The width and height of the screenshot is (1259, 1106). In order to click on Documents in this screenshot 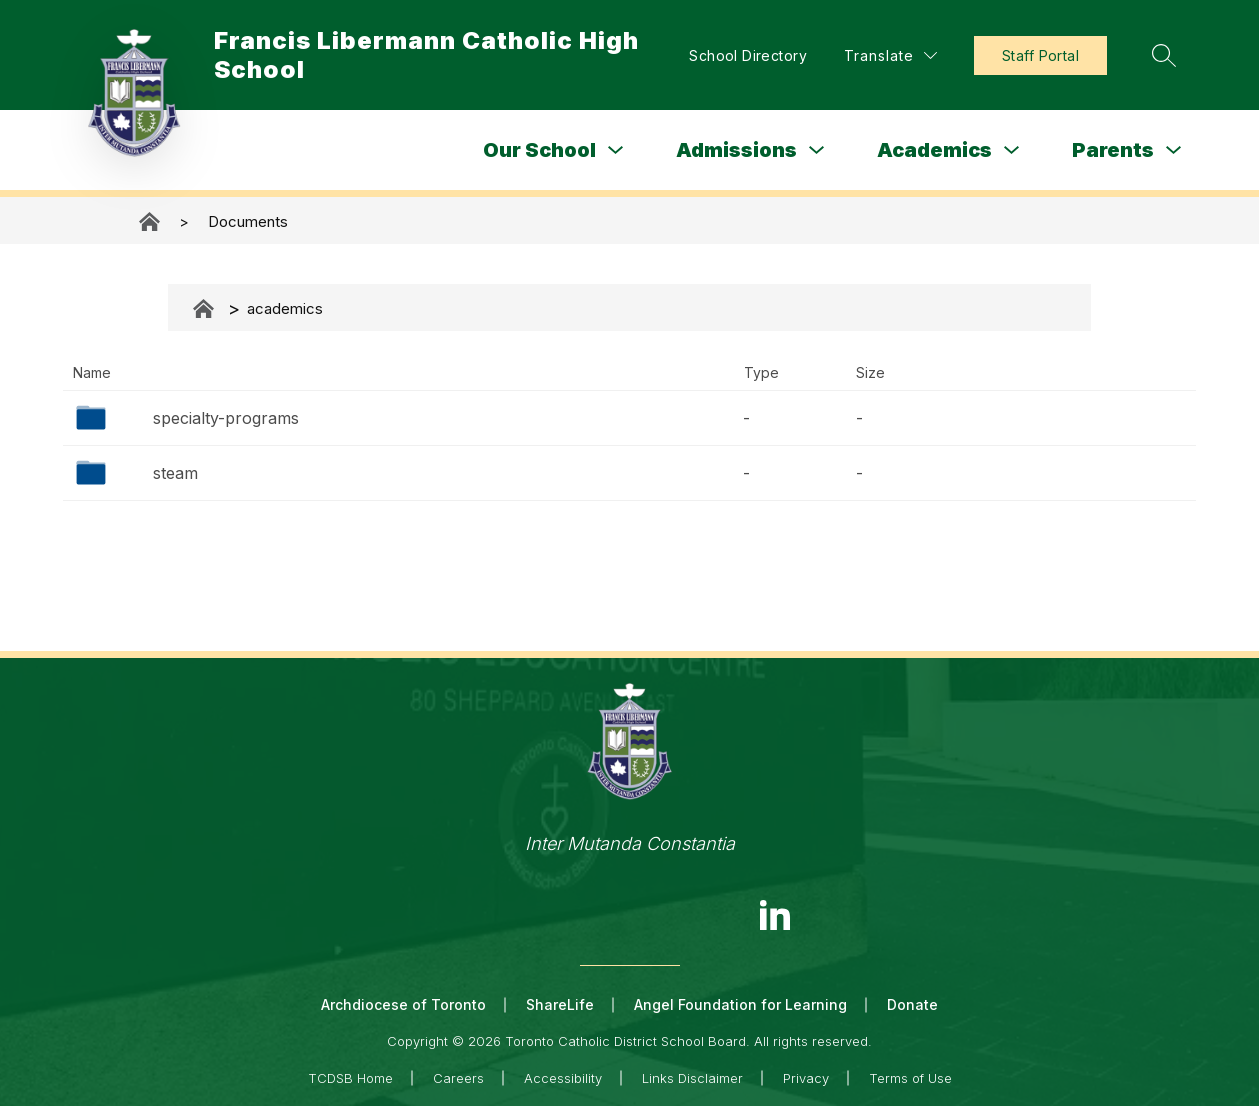, I will do `click(248, 221)`.